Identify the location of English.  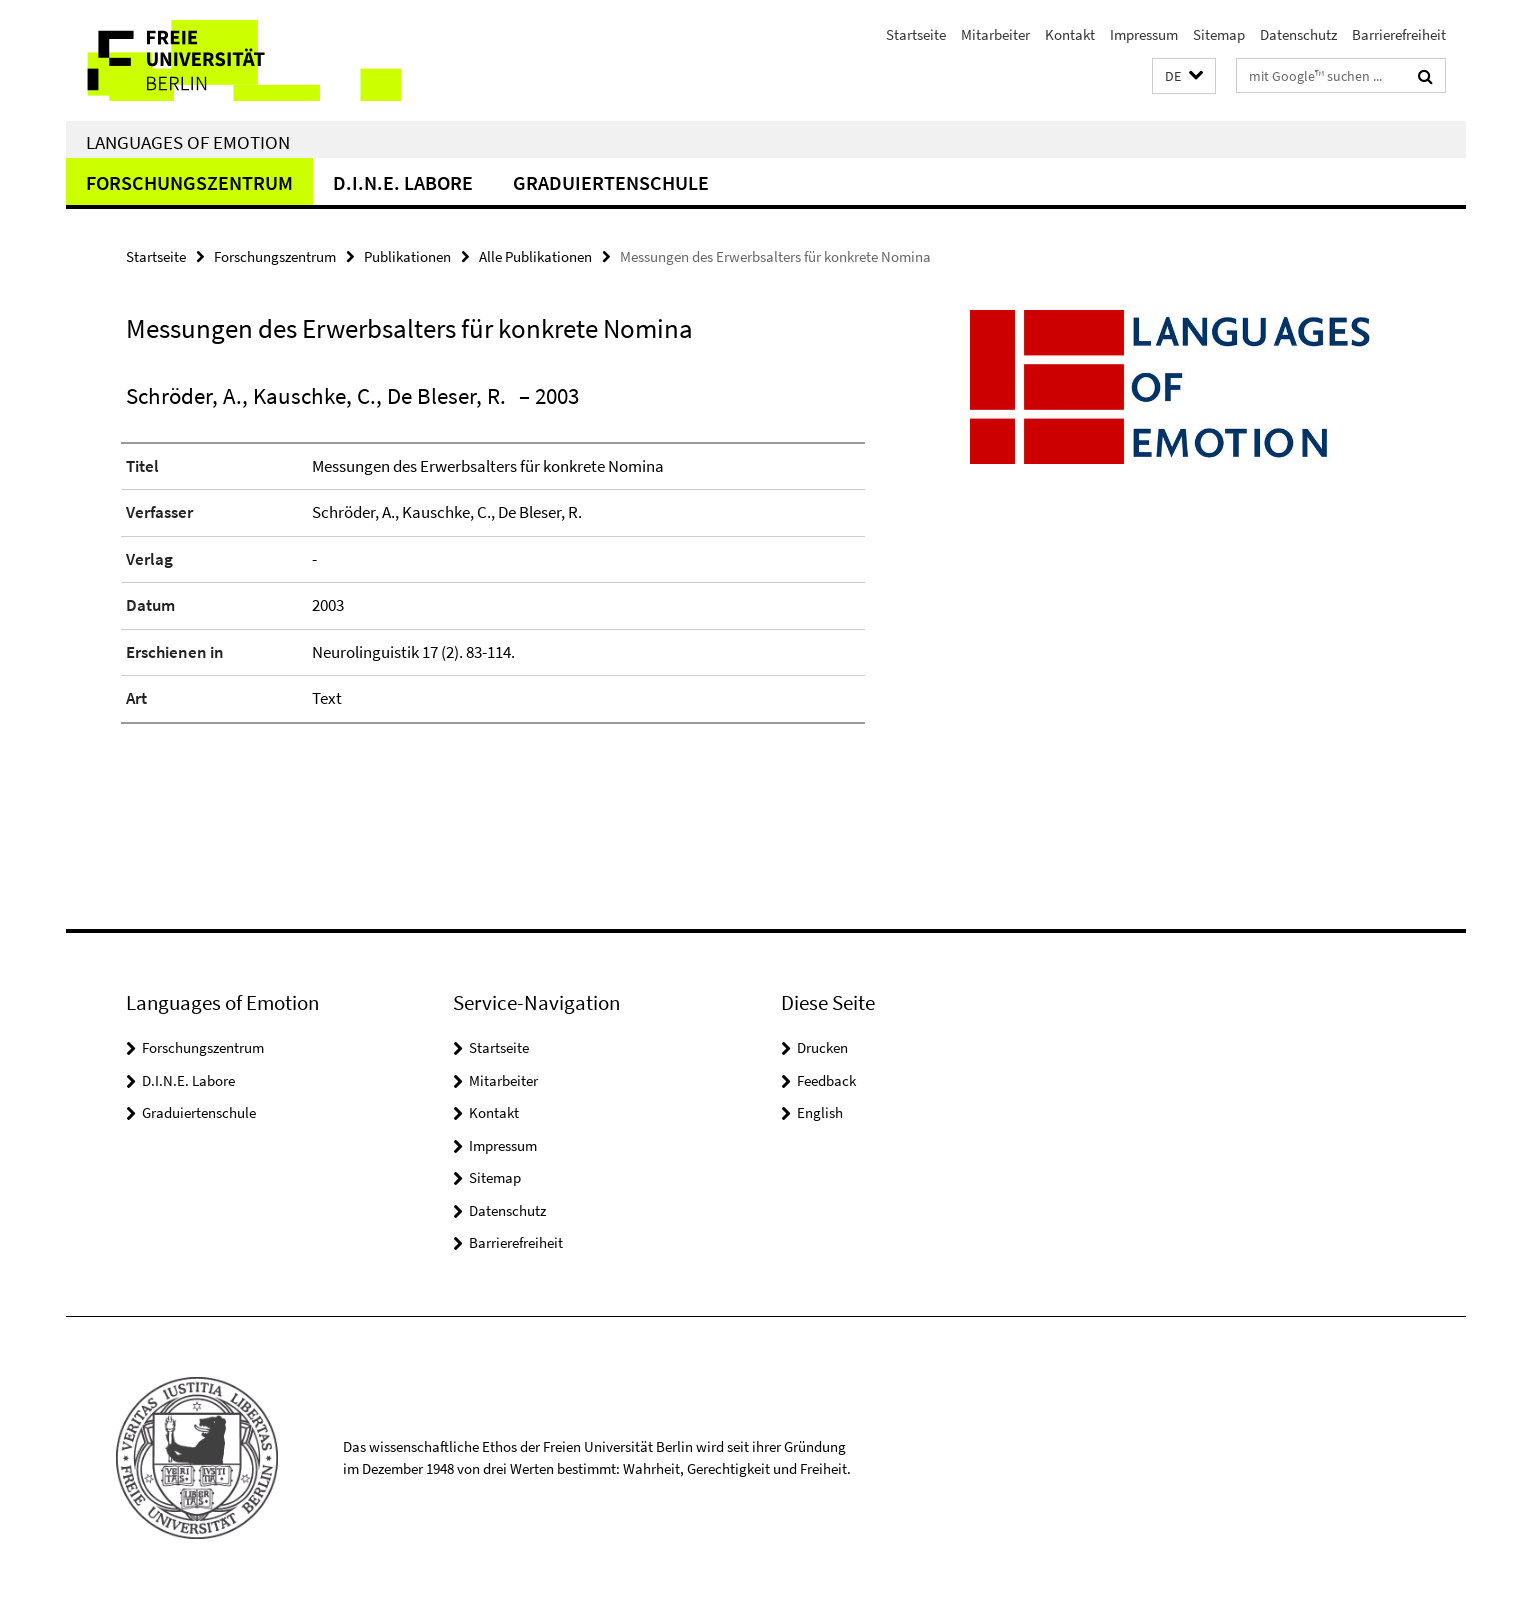
(820, 1112).